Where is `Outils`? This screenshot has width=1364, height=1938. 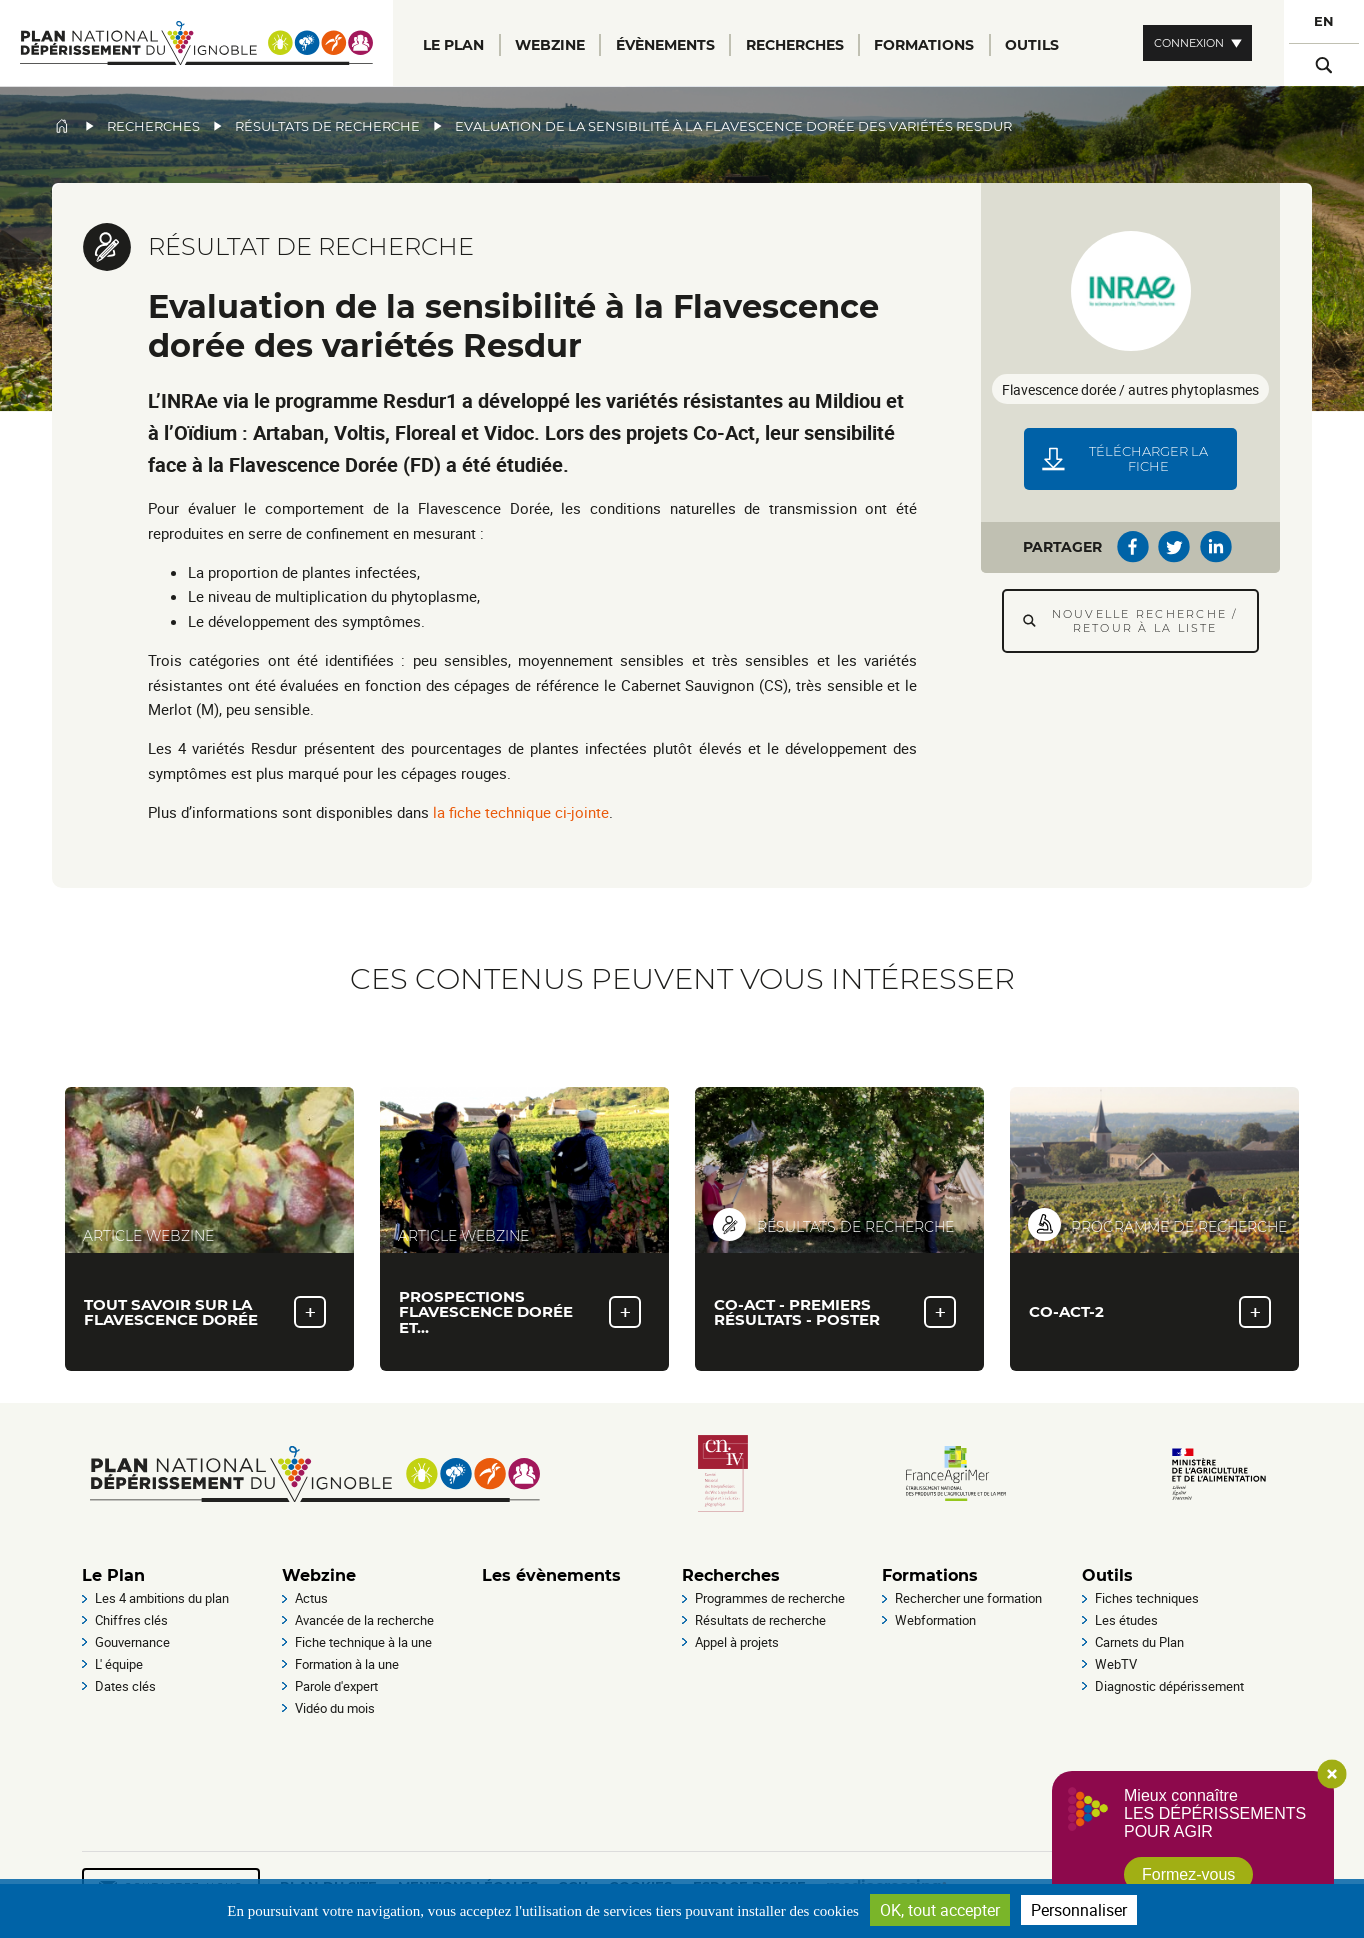
Outils is located at coordinates (1107, 1575).